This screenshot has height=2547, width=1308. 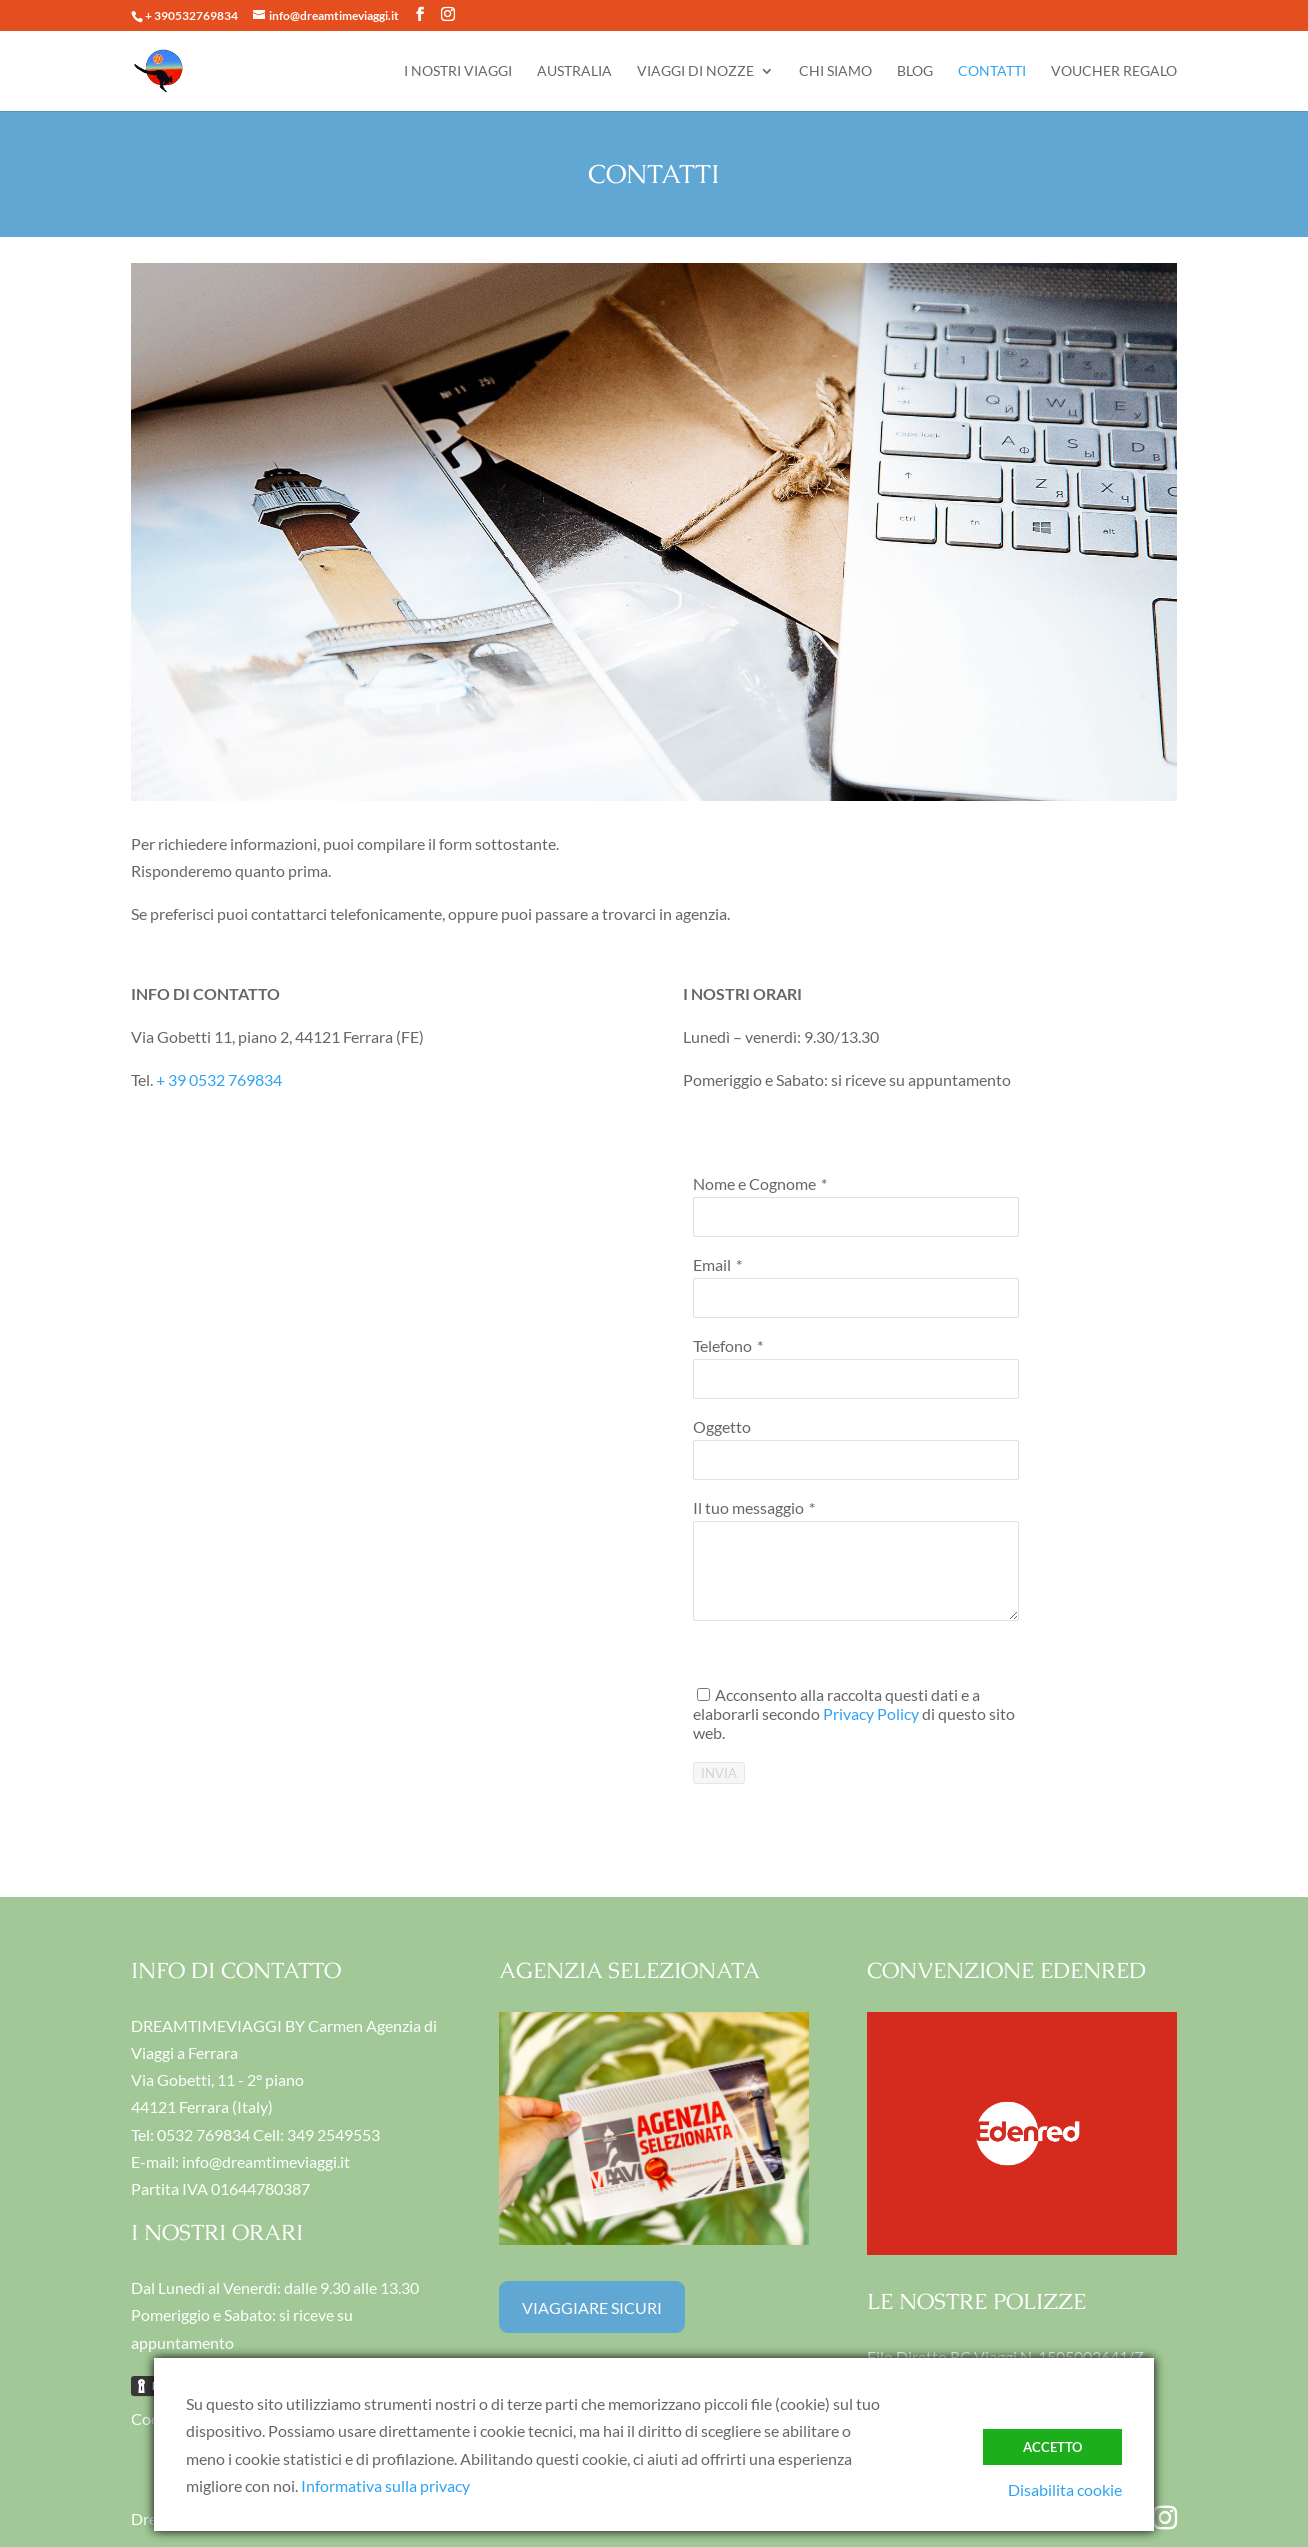 What do you see at coordinates (592, 2307) in the screenshot?
I see `VIAGGIARE SICURI` at bounding box center [592, 2307].